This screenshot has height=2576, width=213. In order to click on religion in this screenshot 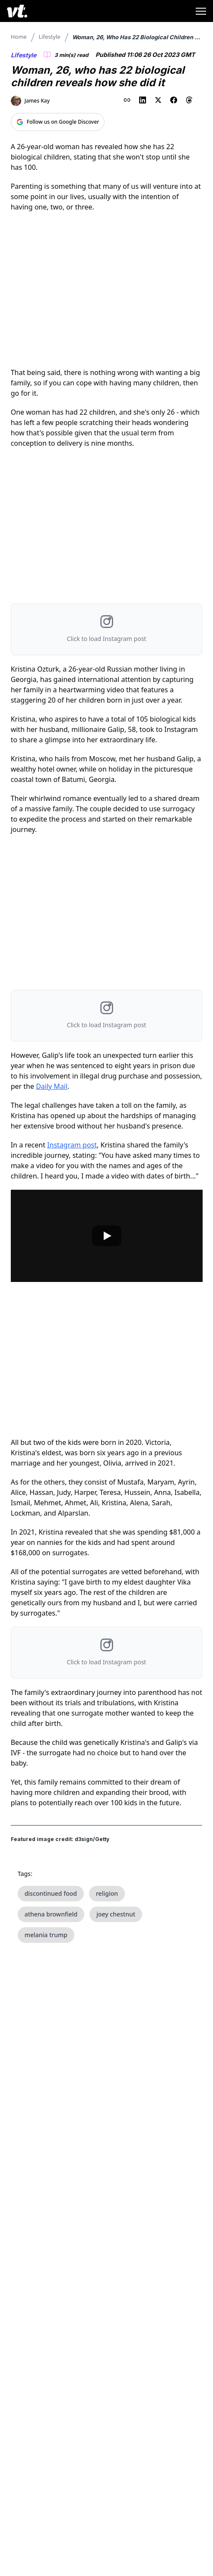, I will do `click(107, 1893)`.